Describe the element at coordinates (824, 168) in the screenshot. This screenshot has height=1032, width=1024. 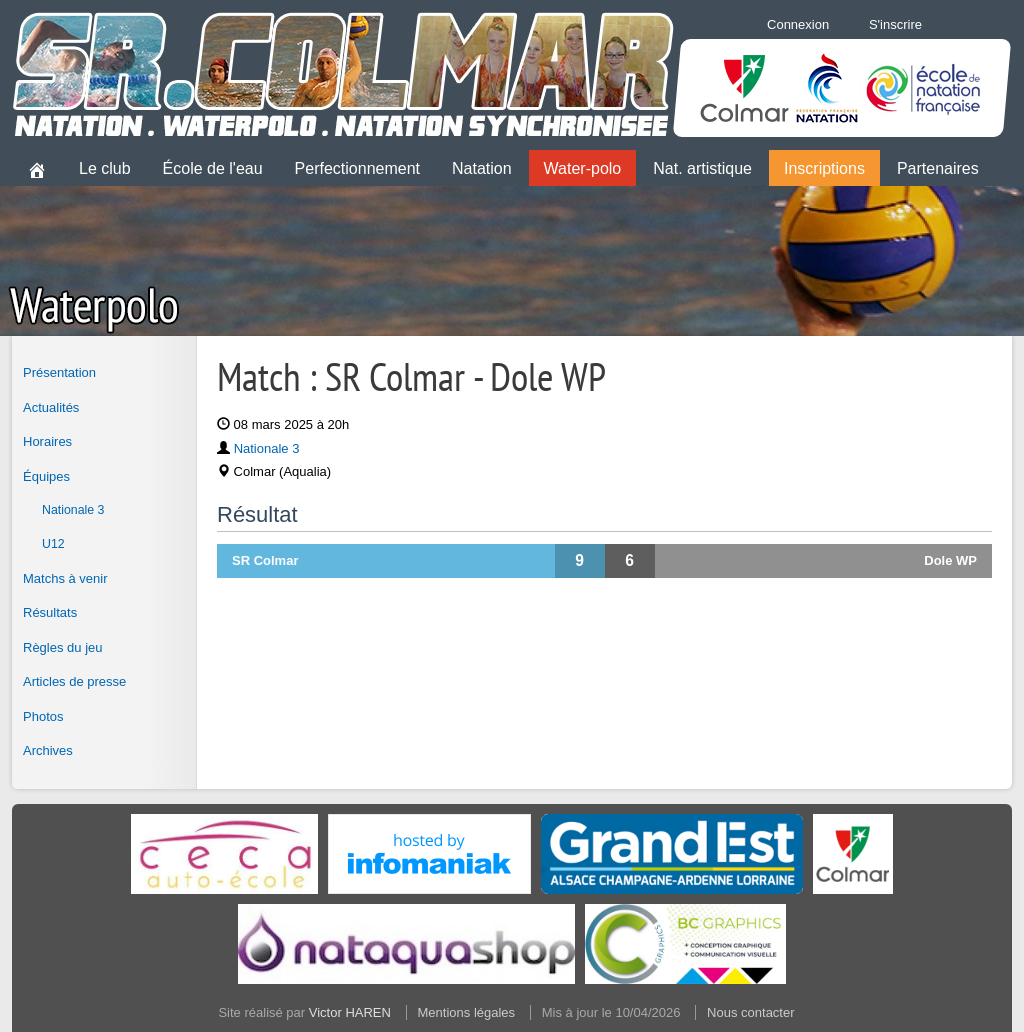
I see `Inscriptions` at that location.